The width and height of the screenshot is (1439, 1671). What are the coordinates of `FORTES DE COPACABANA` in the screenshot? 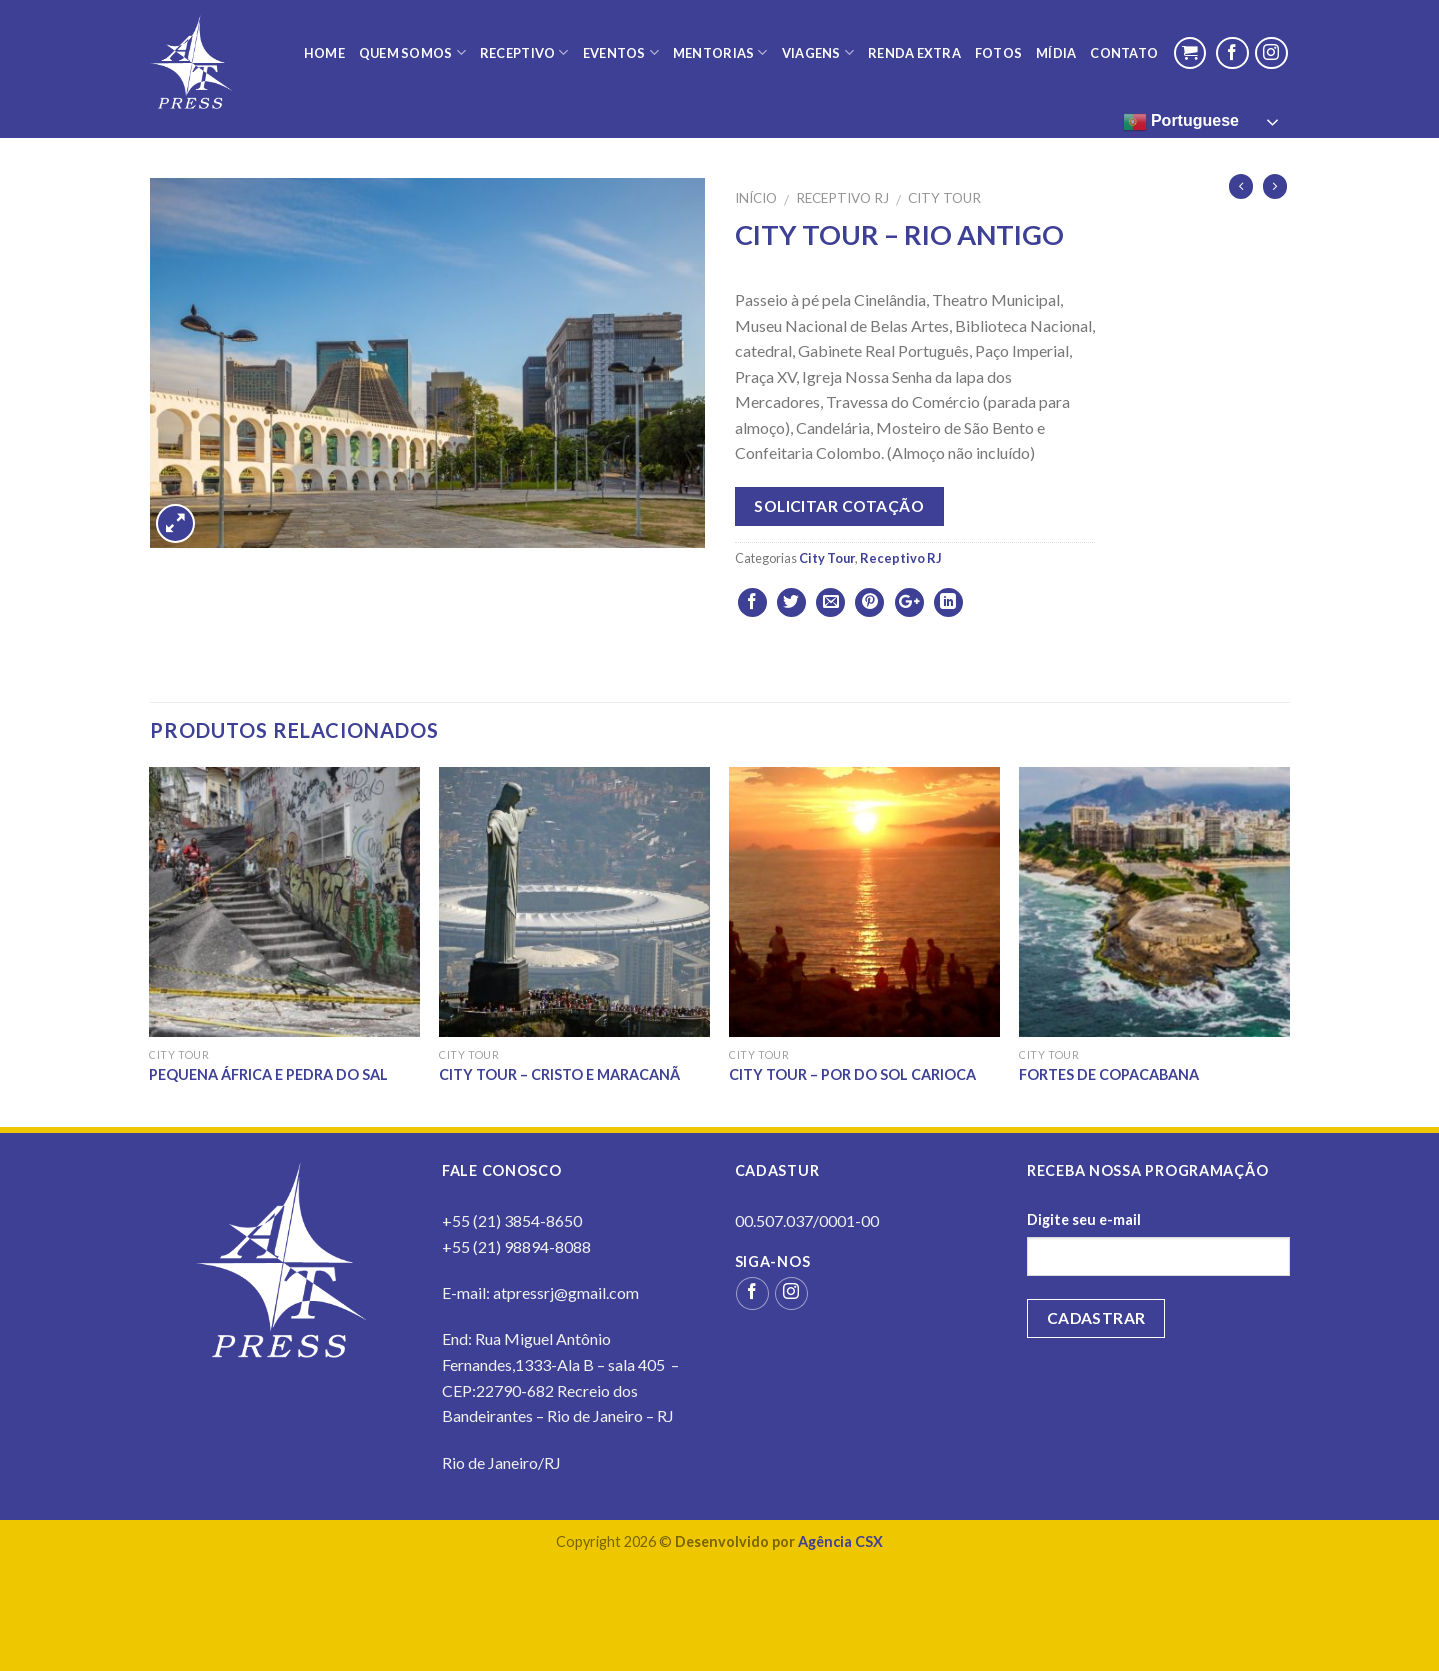 It's located at (1109, 1074).